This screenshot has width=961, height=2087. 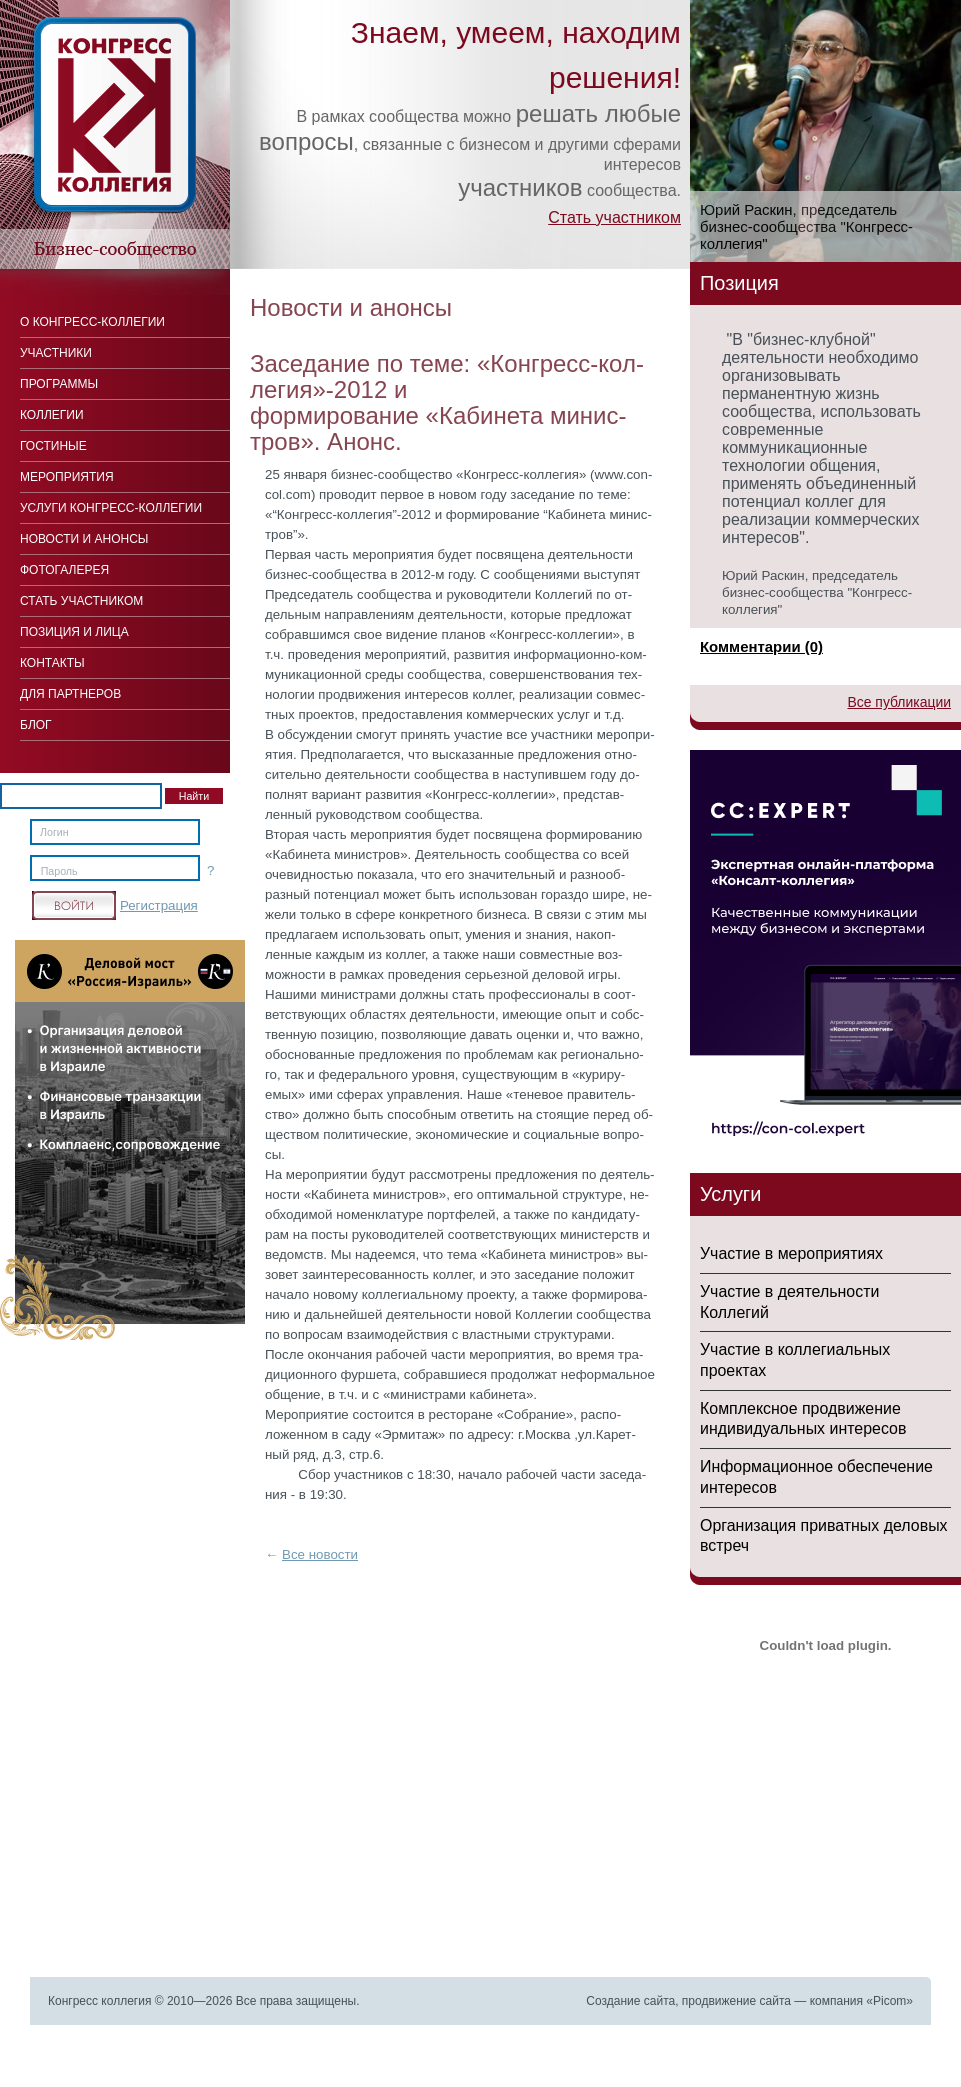 What do you see at coordinates (56, 353) in the screenshot?
I see `Участники` at bounding box center [56, 353].